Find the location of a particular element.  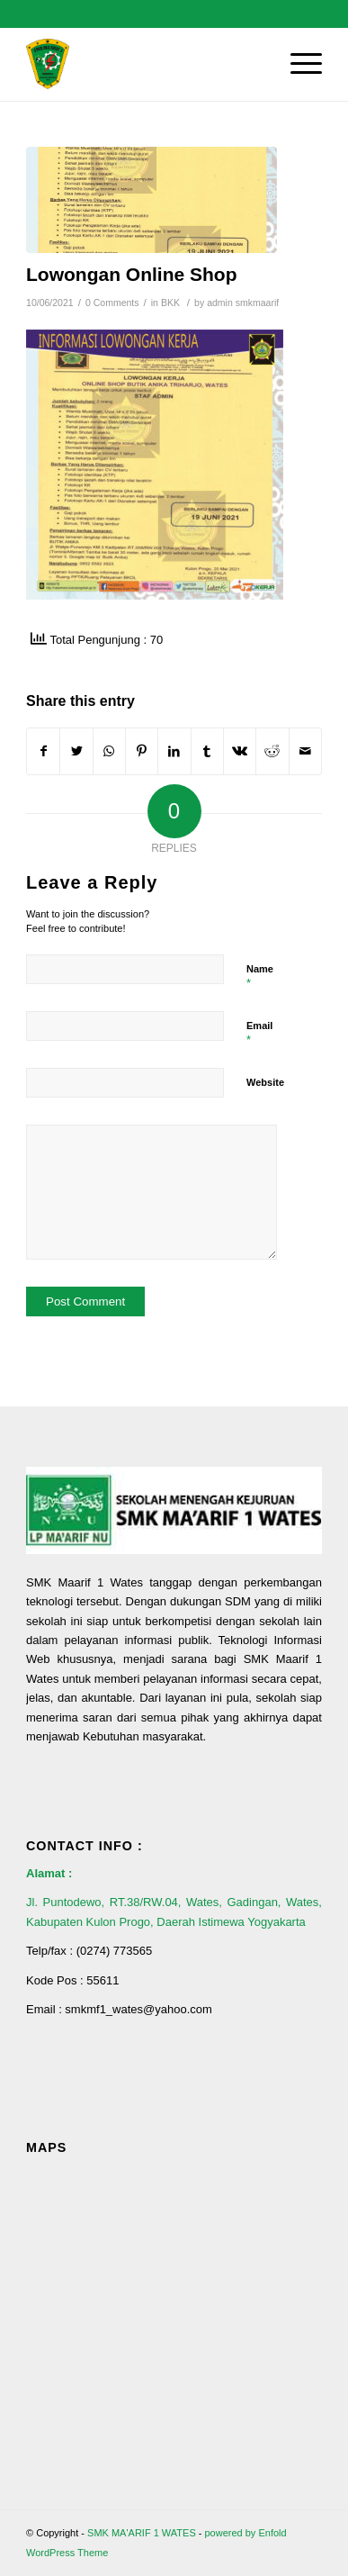

0 Comments is located at coordinates (112, 302).